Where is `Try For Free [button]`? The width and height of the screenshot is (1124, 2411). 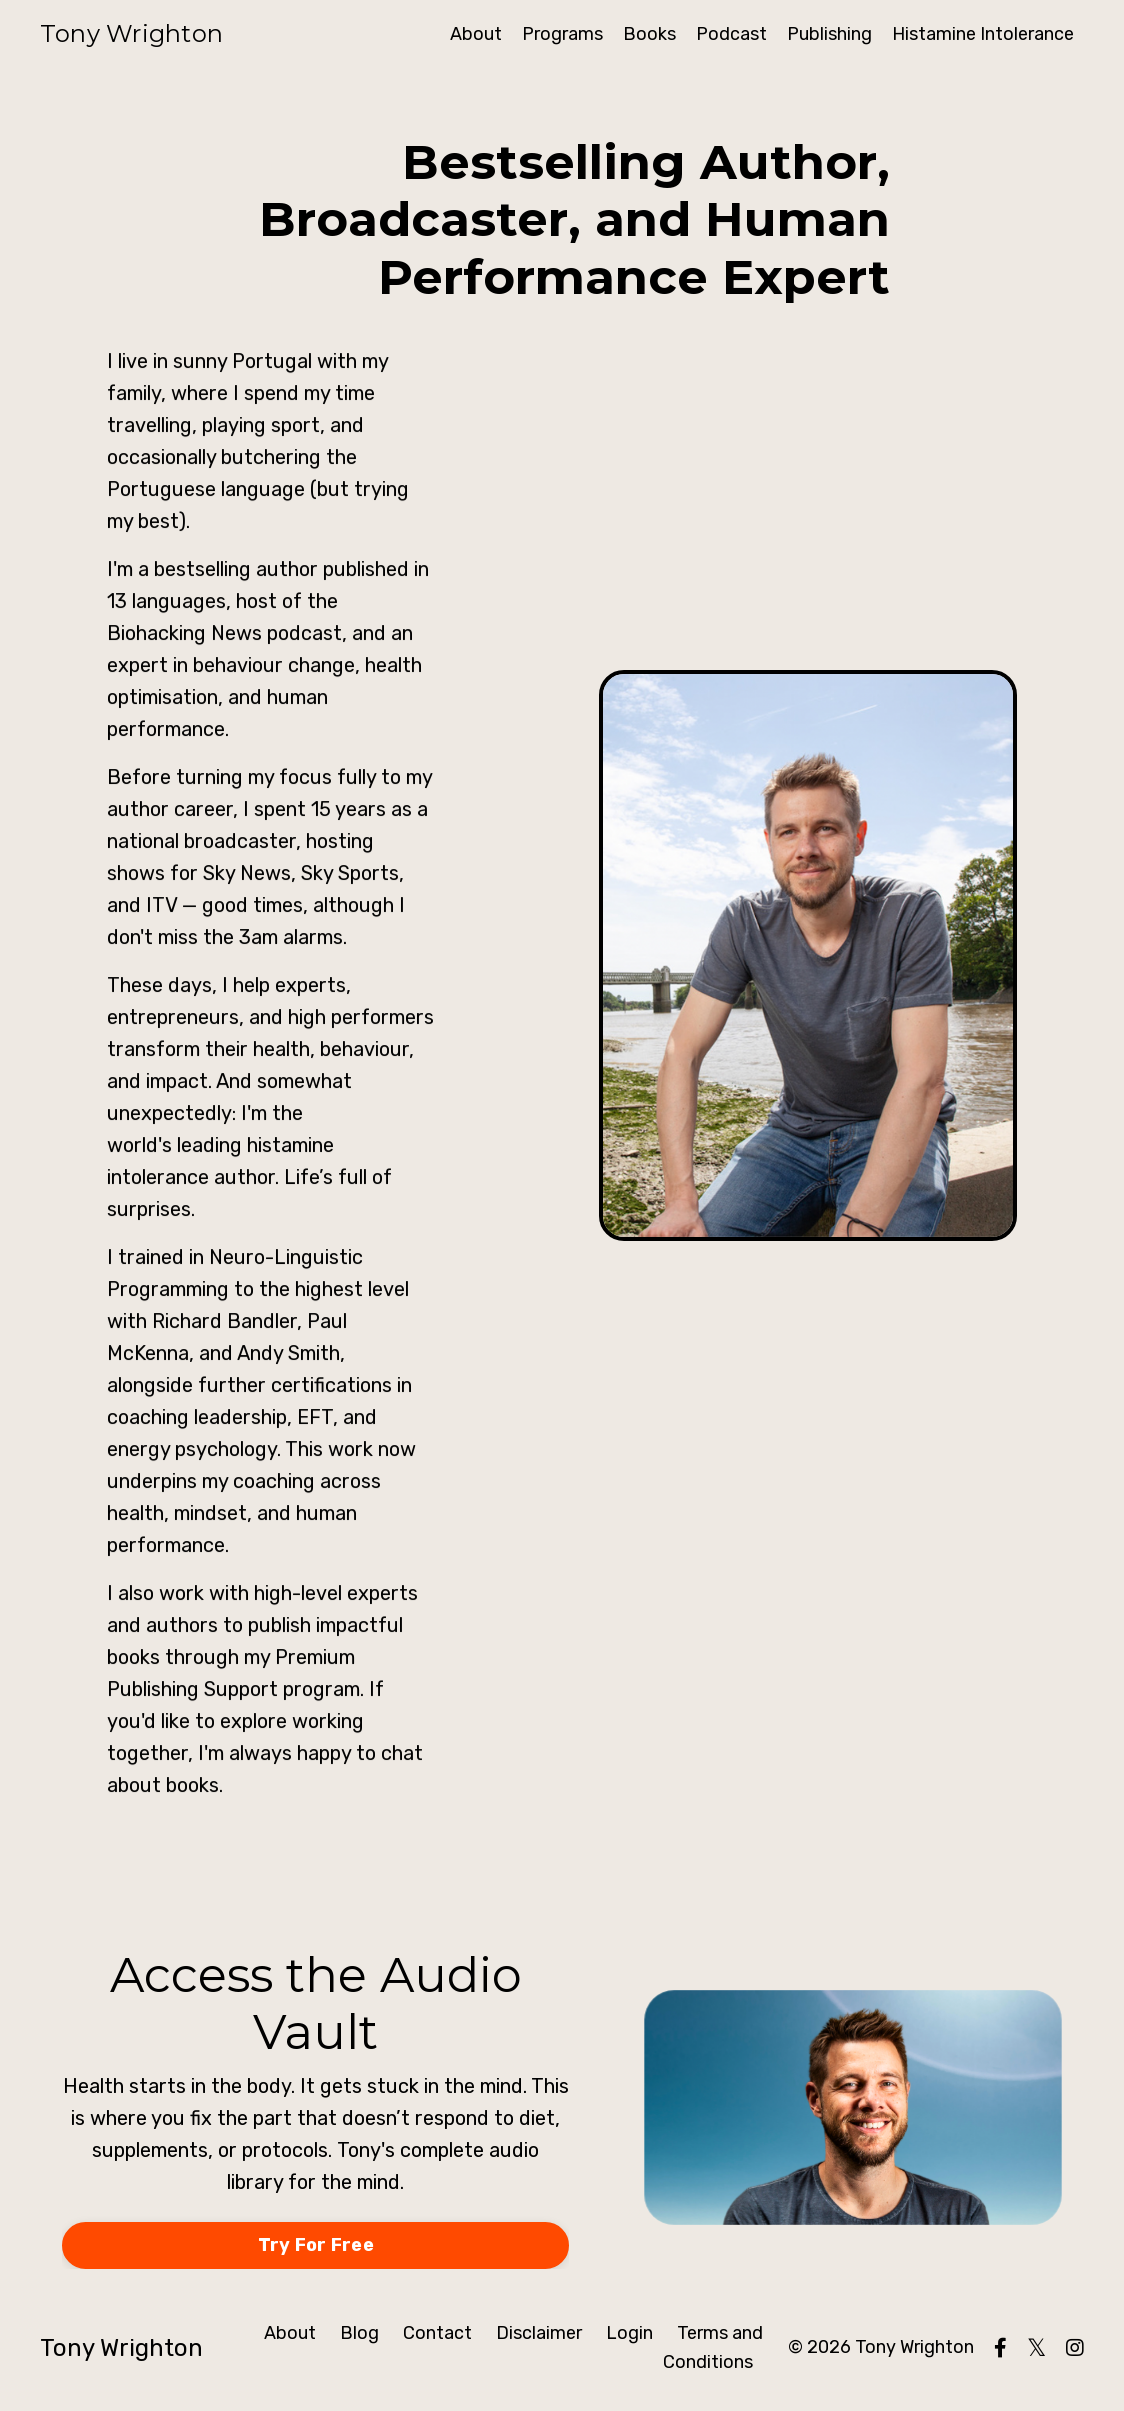
Try For Free [button] is located at coordinates (316, 2245).